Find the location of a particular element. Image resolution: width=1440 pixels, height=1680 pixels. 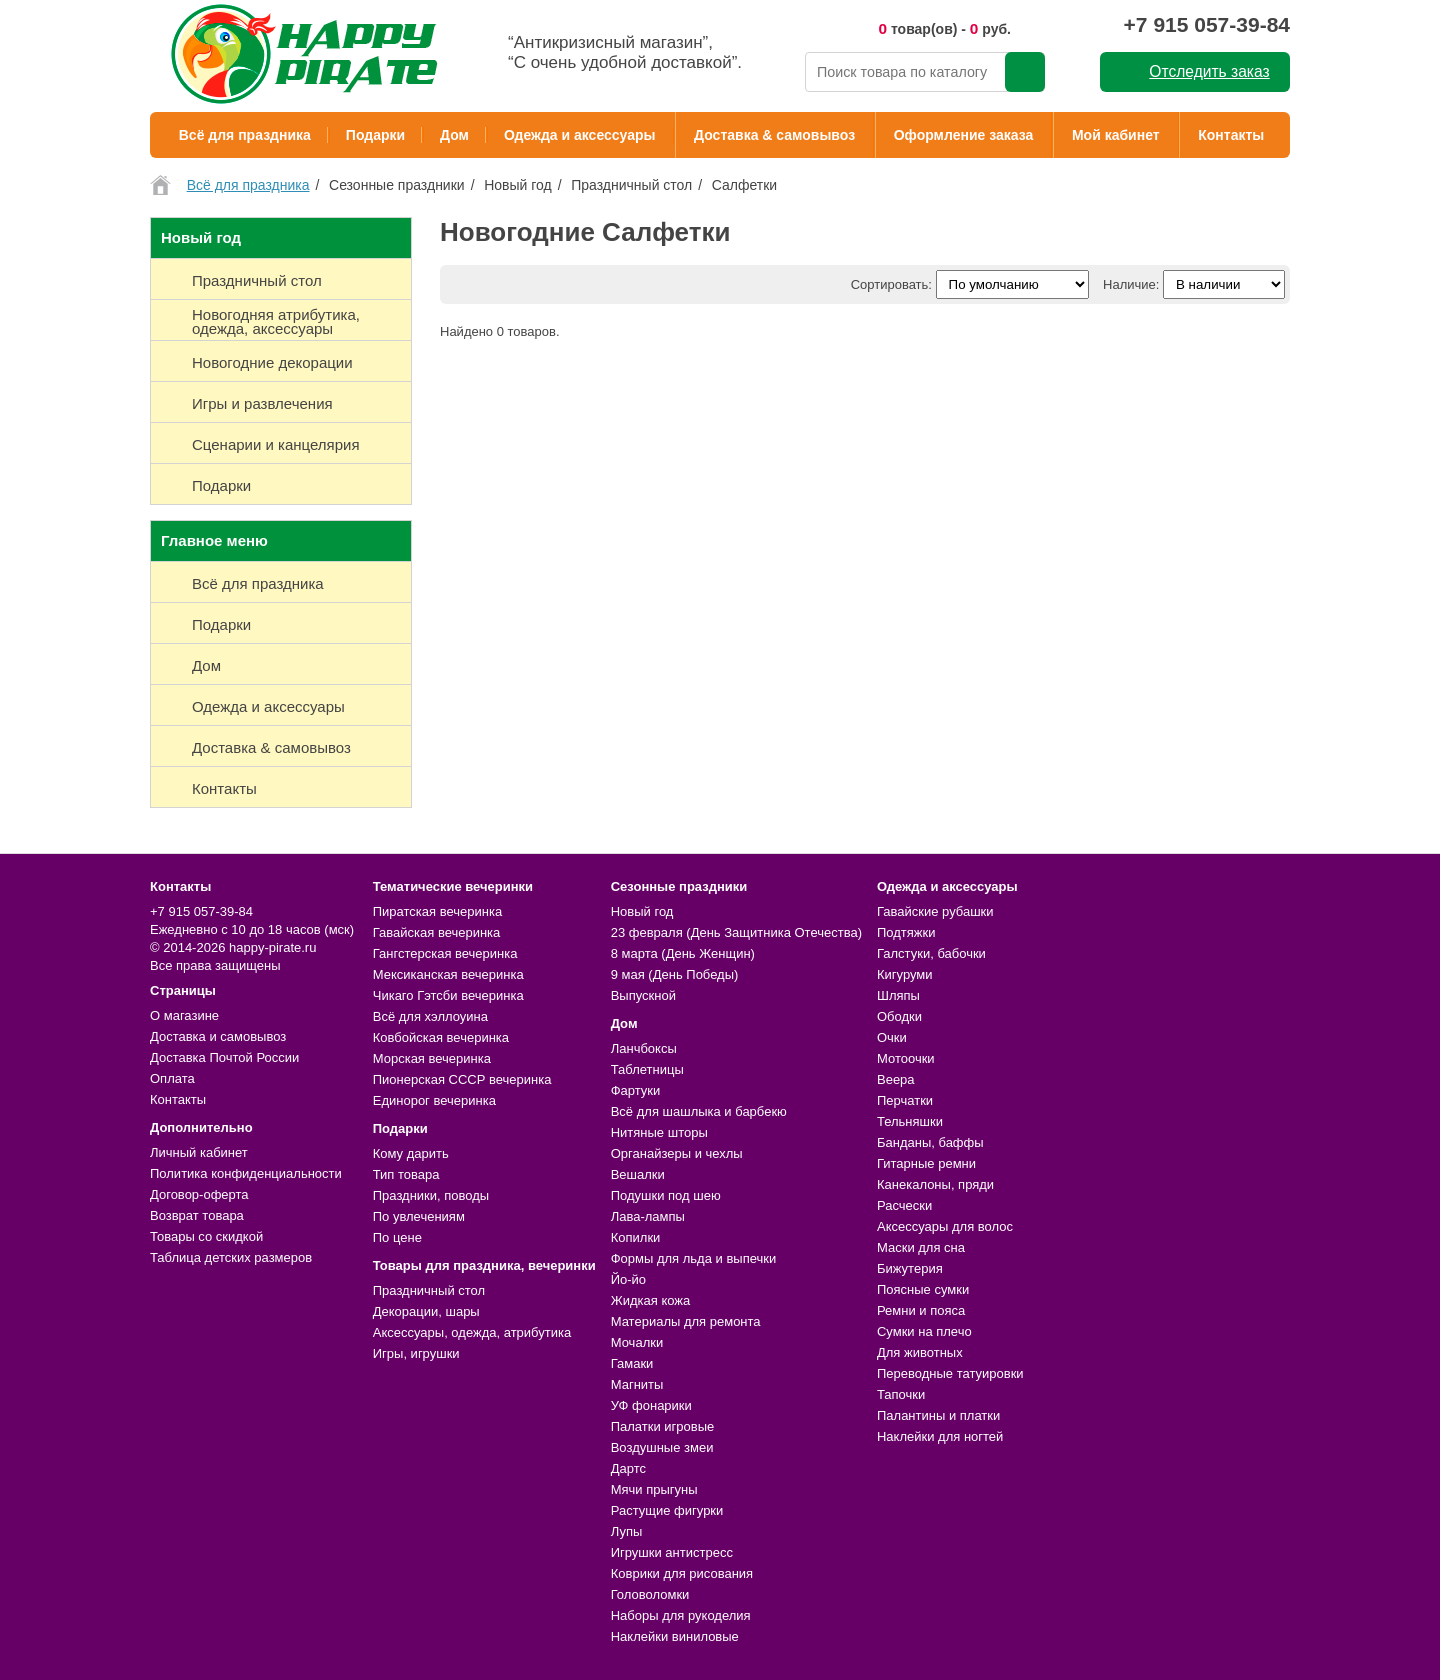

Маски для сна is located at coordinates (921, 1247).